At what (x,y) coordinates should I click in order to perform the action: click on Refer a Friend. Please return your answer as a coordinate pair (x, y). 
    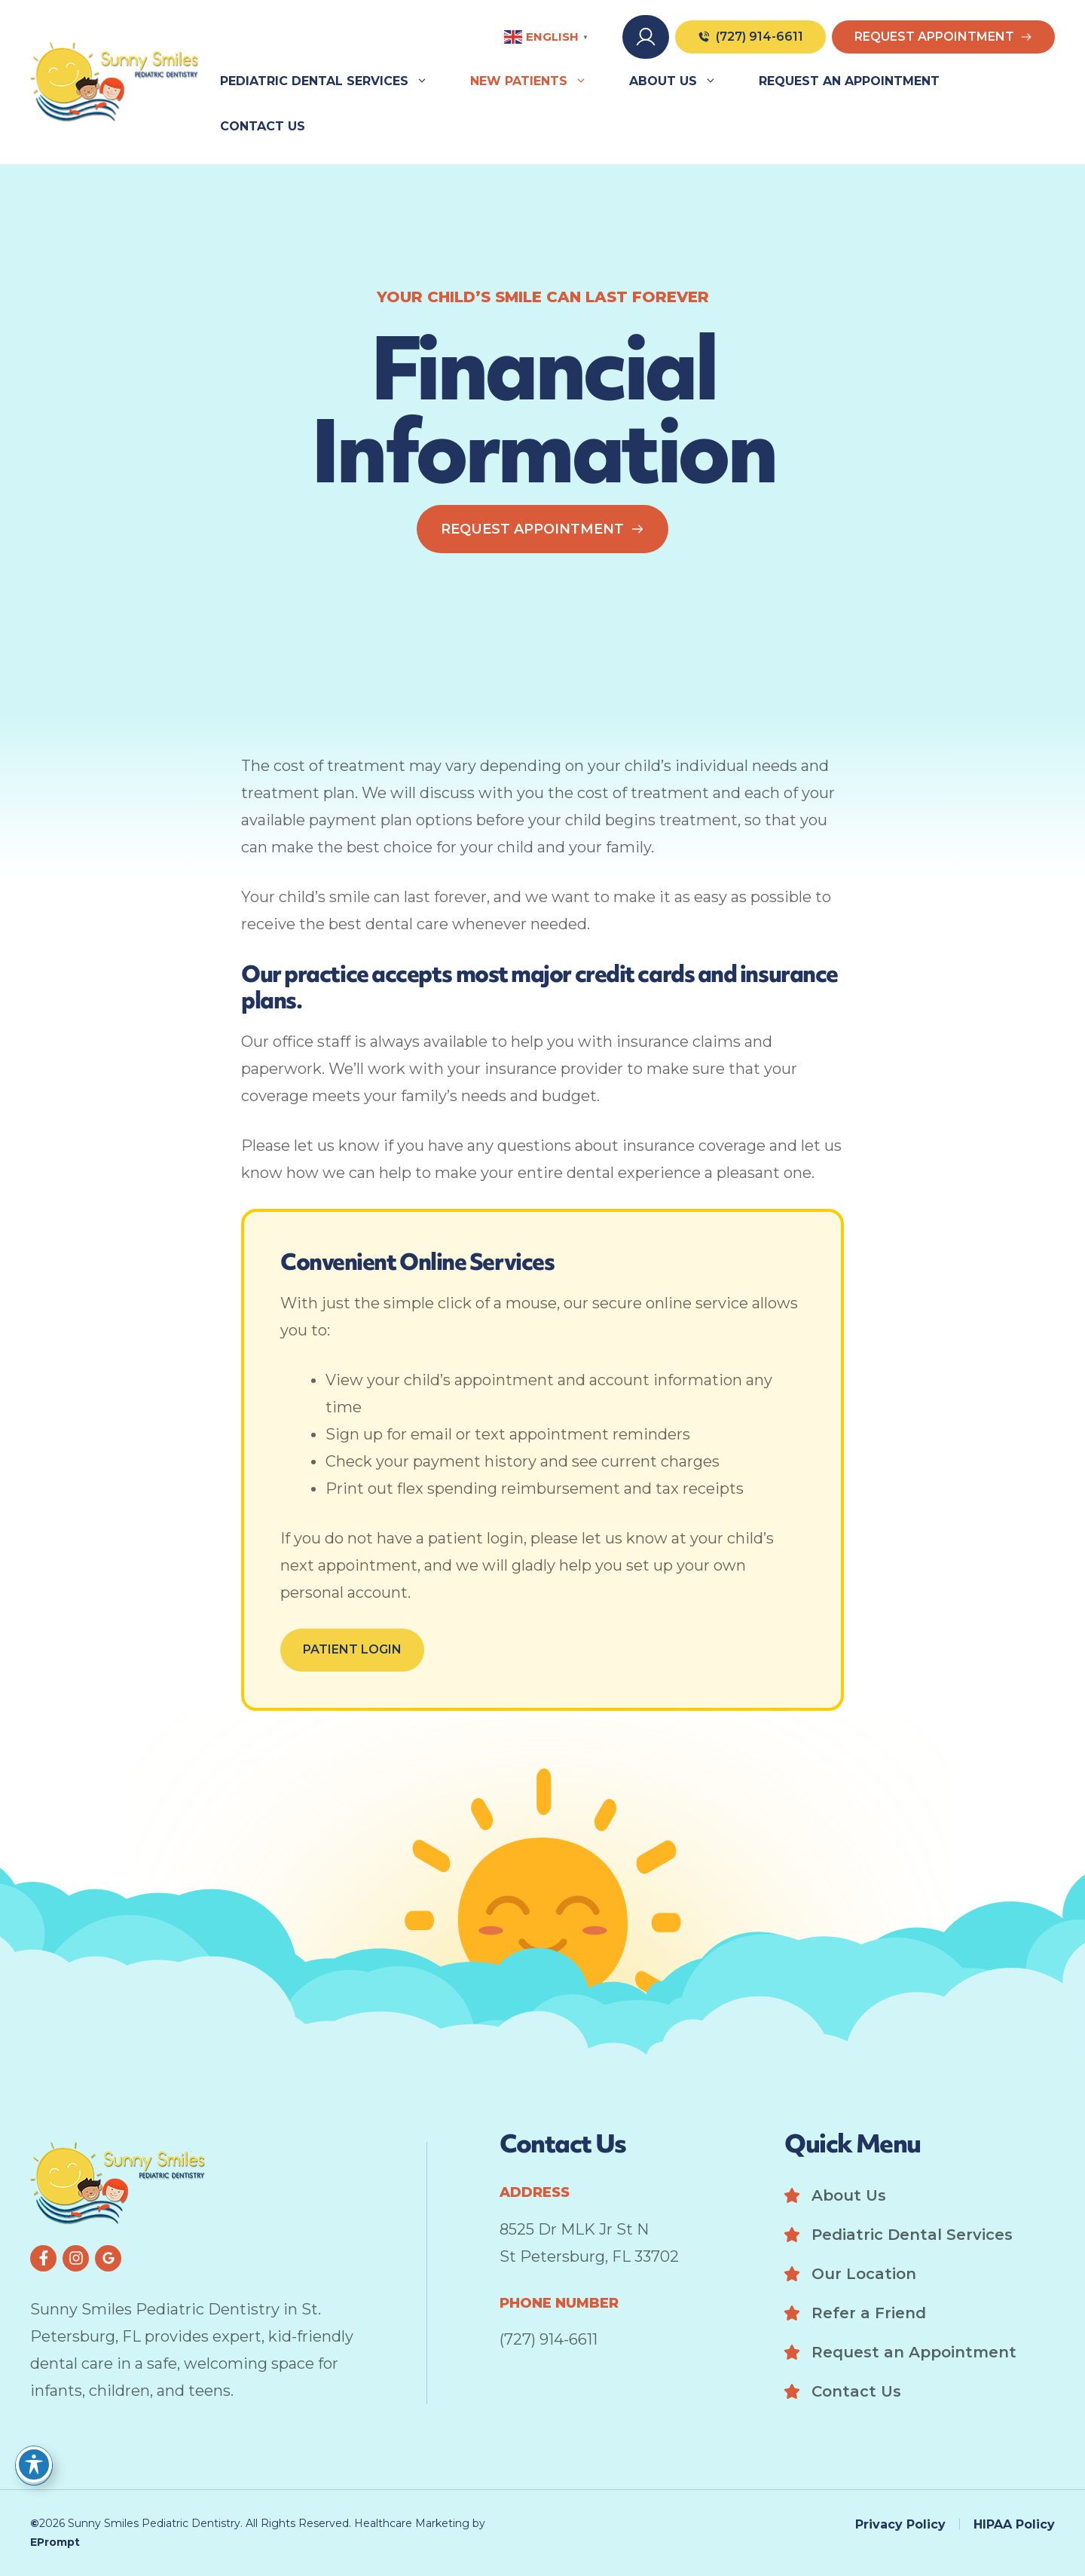
    Looking at the image, I should click on (868, 2313).